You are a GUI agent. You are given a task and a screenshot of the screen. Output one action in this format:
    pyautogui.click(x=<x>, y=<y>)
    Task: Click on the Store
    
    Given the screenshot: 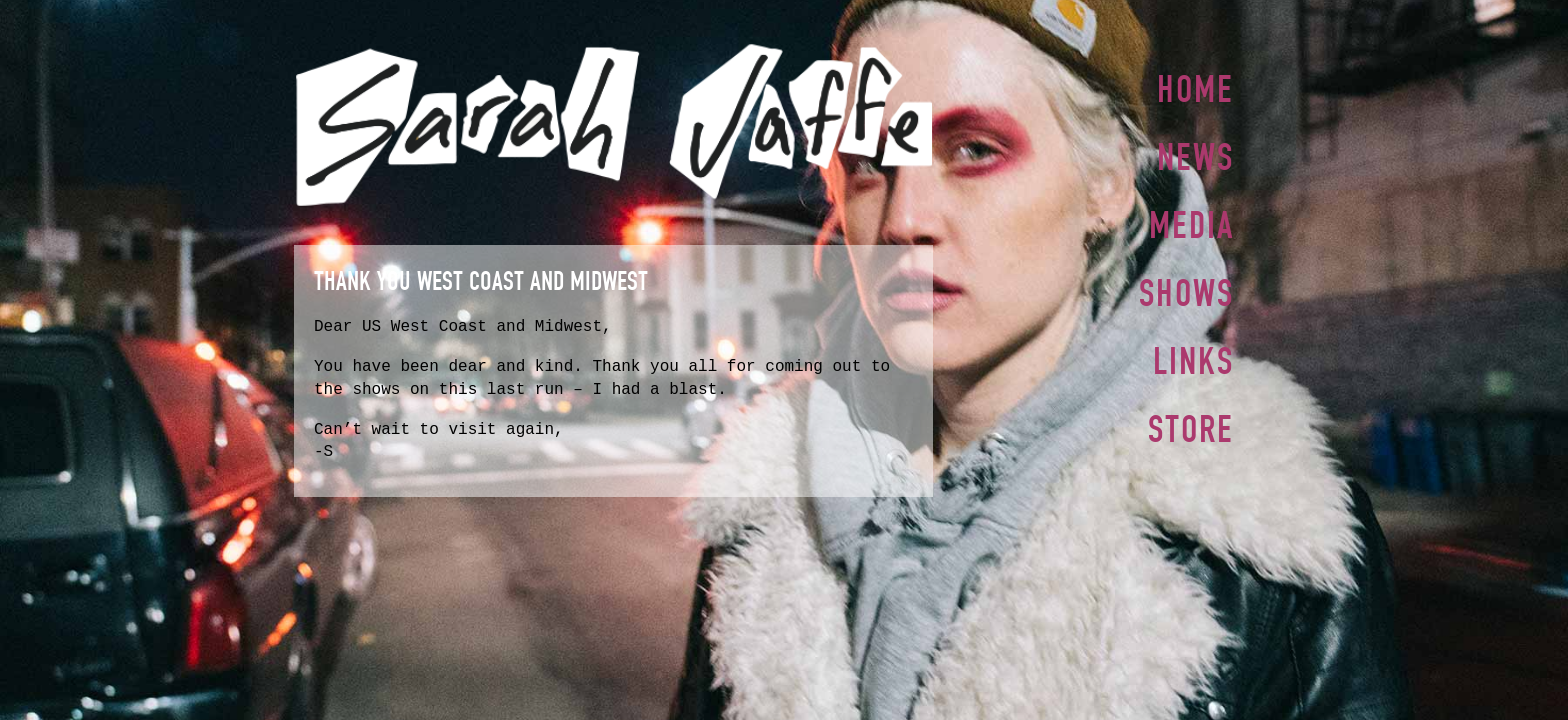 What is the action you would take?
    pyautogui.click(x=1191, y=419)
    